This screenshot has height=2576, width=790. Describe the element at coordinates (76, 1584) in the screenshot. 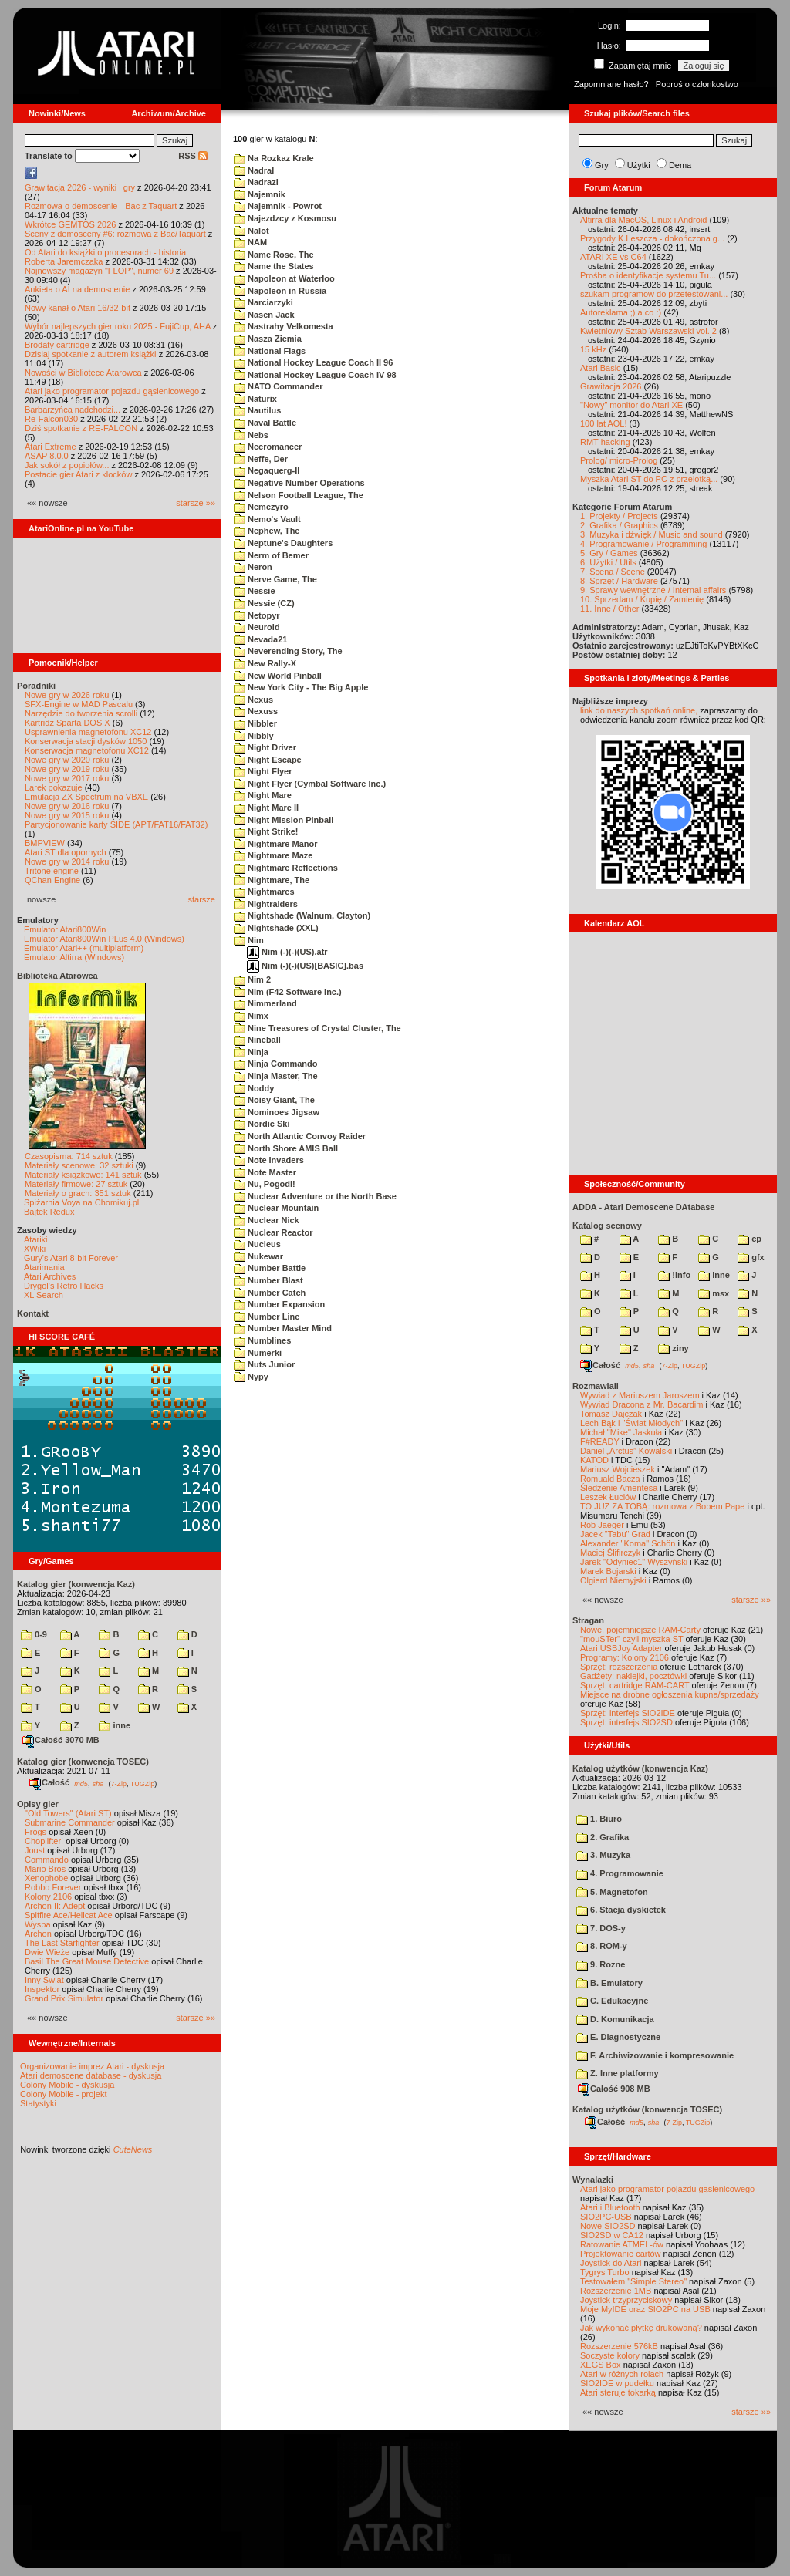

I see `Katalog gier (konwencja Kaz)` at that location.